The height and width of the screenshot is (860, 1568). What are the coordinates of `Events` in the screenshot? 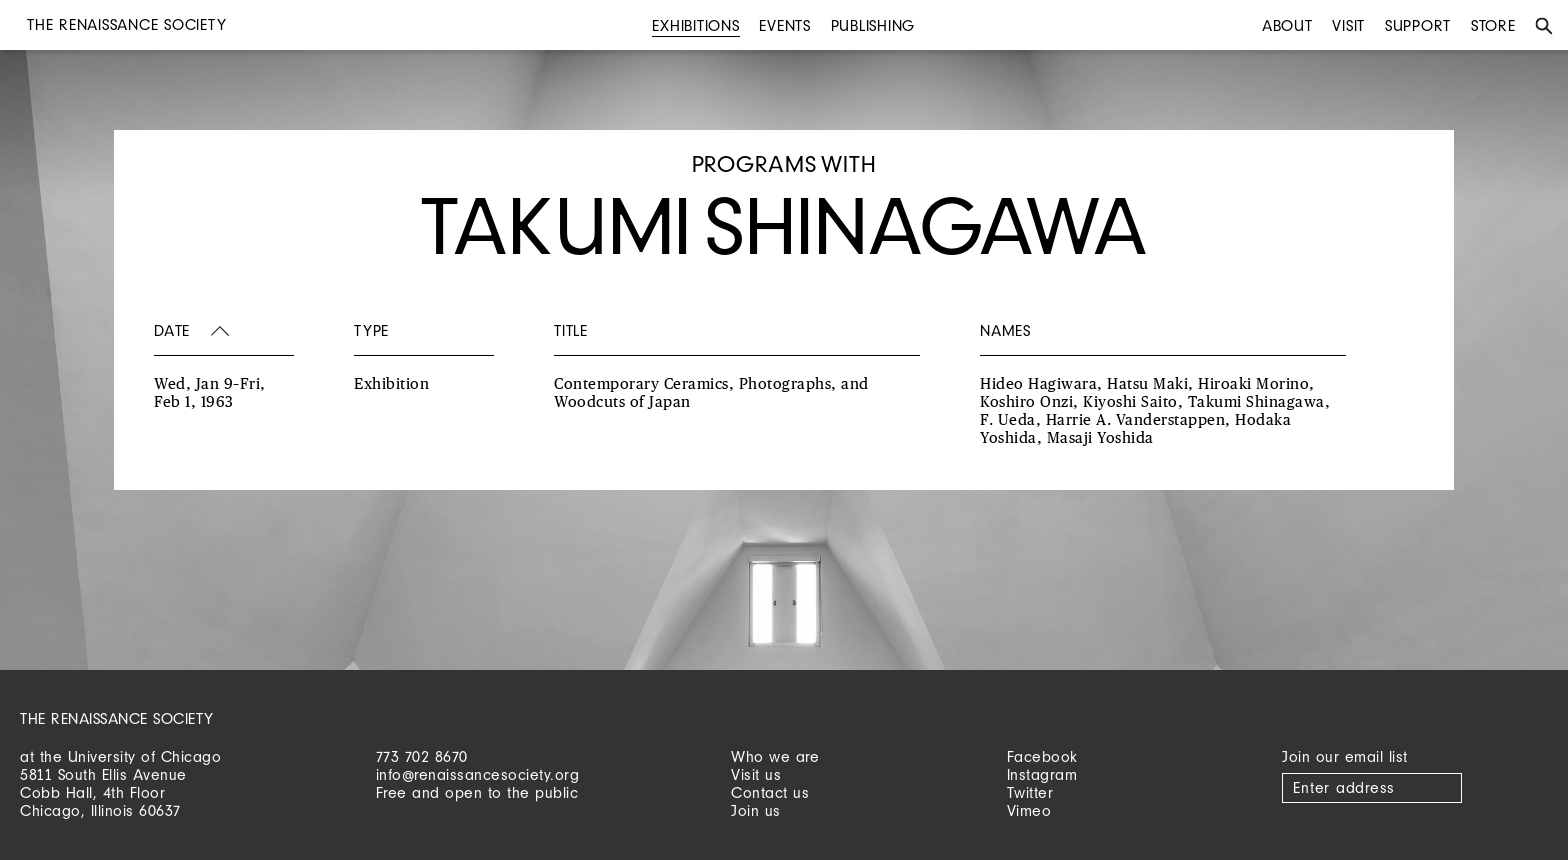 It's located at (785, 25).